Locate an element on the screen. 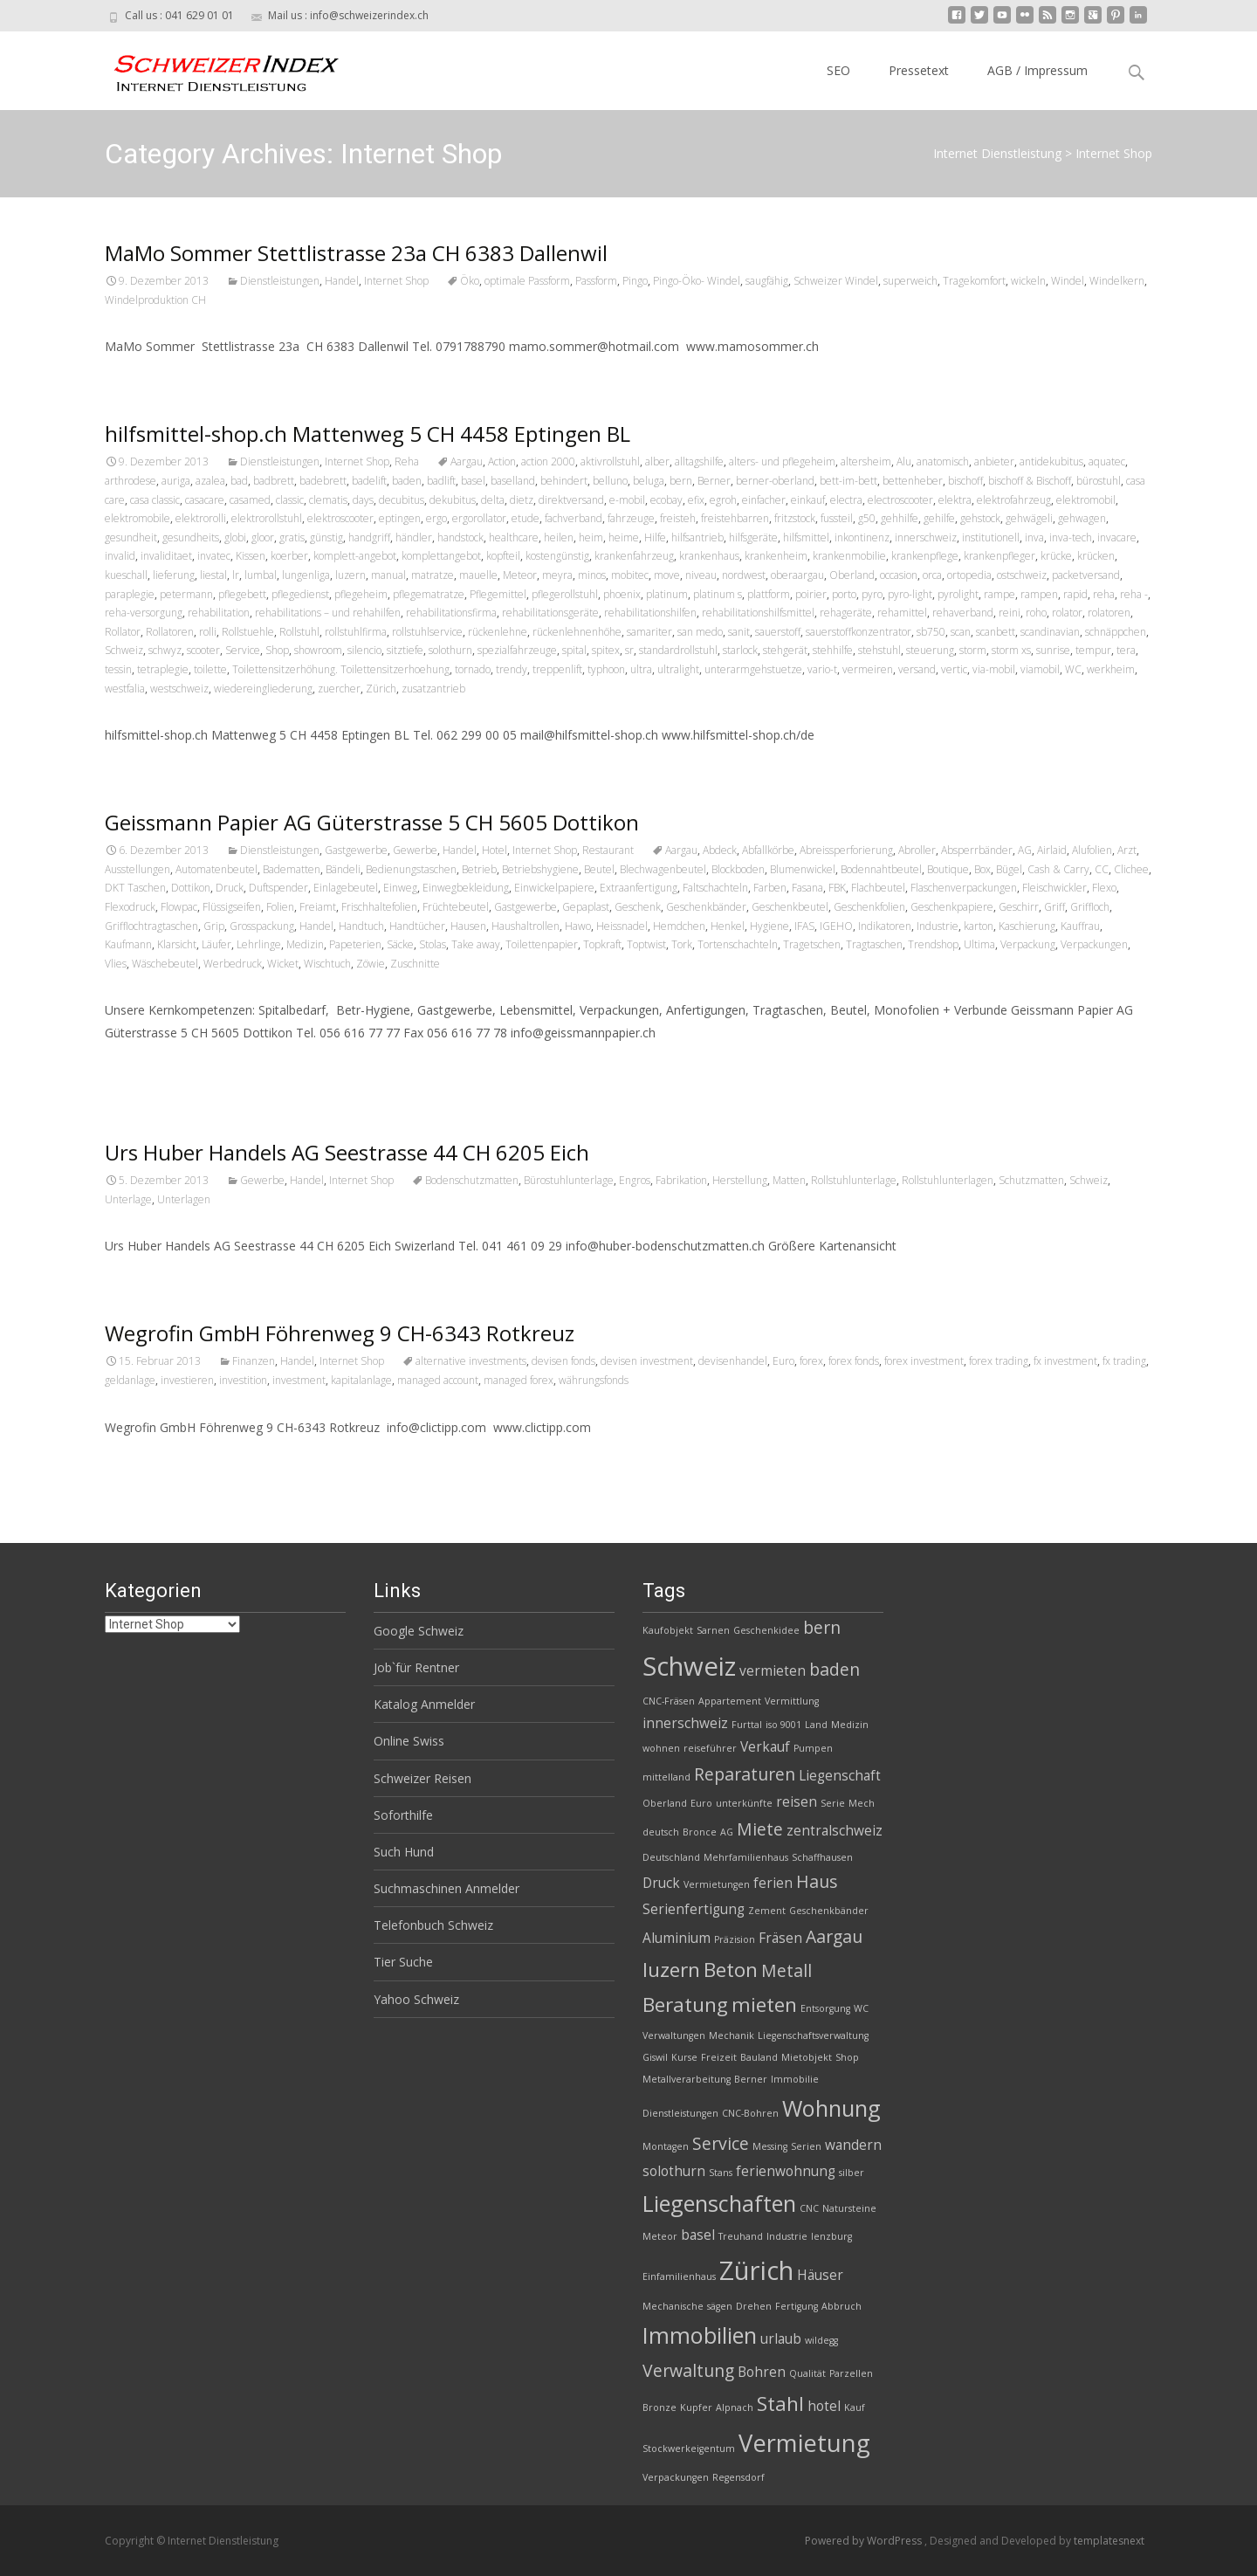 The height and width of the screenshot is (2576, 1257). Abdeck is located at coordinates (720, 850).